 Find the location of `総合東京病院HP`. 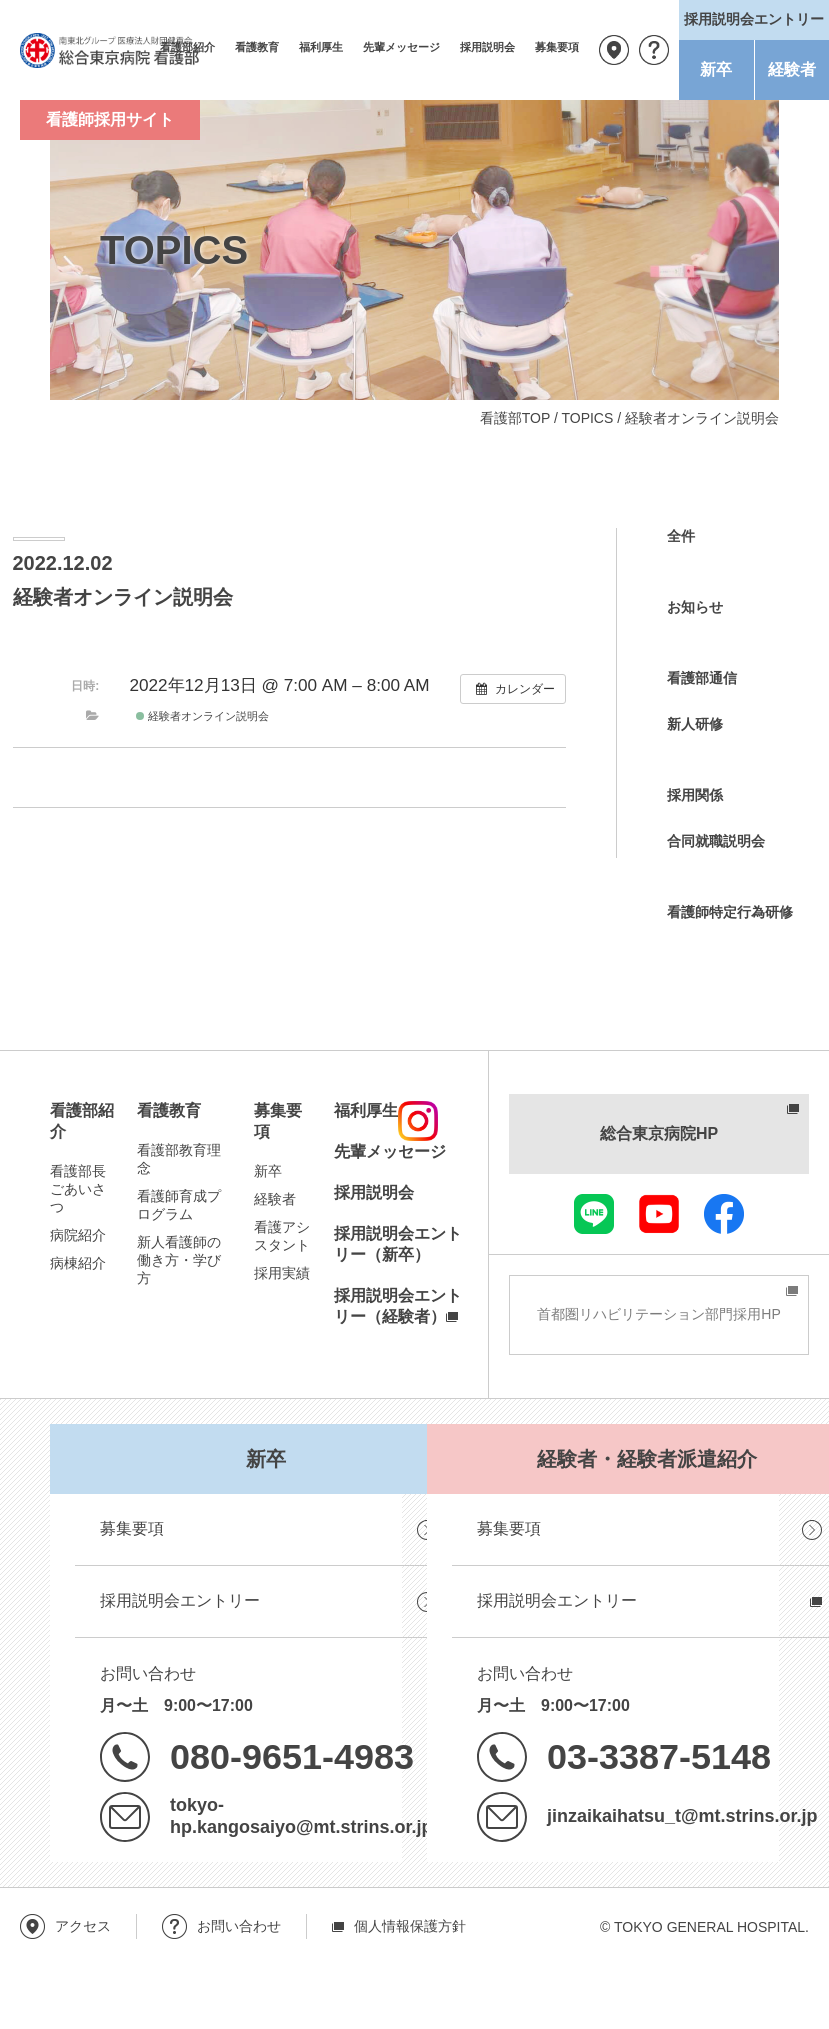

総合東京病院HP is located at coordinates (659, 1133).